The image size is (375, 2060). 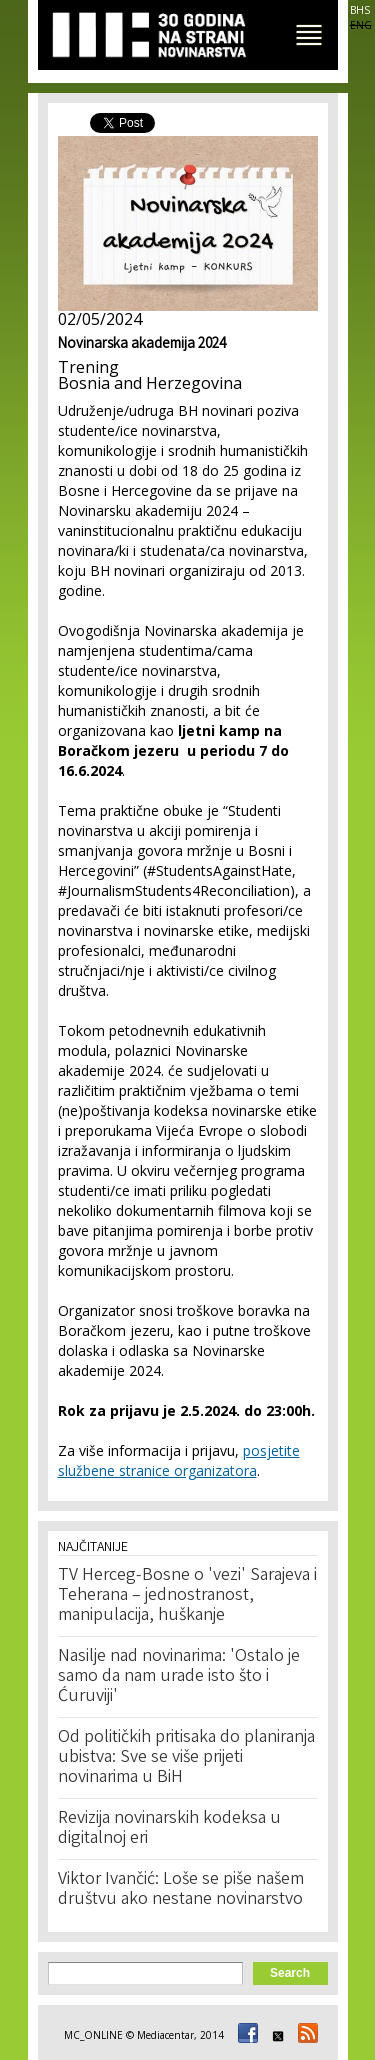 I want to click on Revizija novinarskih kodeksa u digitalnoj eri, so click(x=169, y=1829).